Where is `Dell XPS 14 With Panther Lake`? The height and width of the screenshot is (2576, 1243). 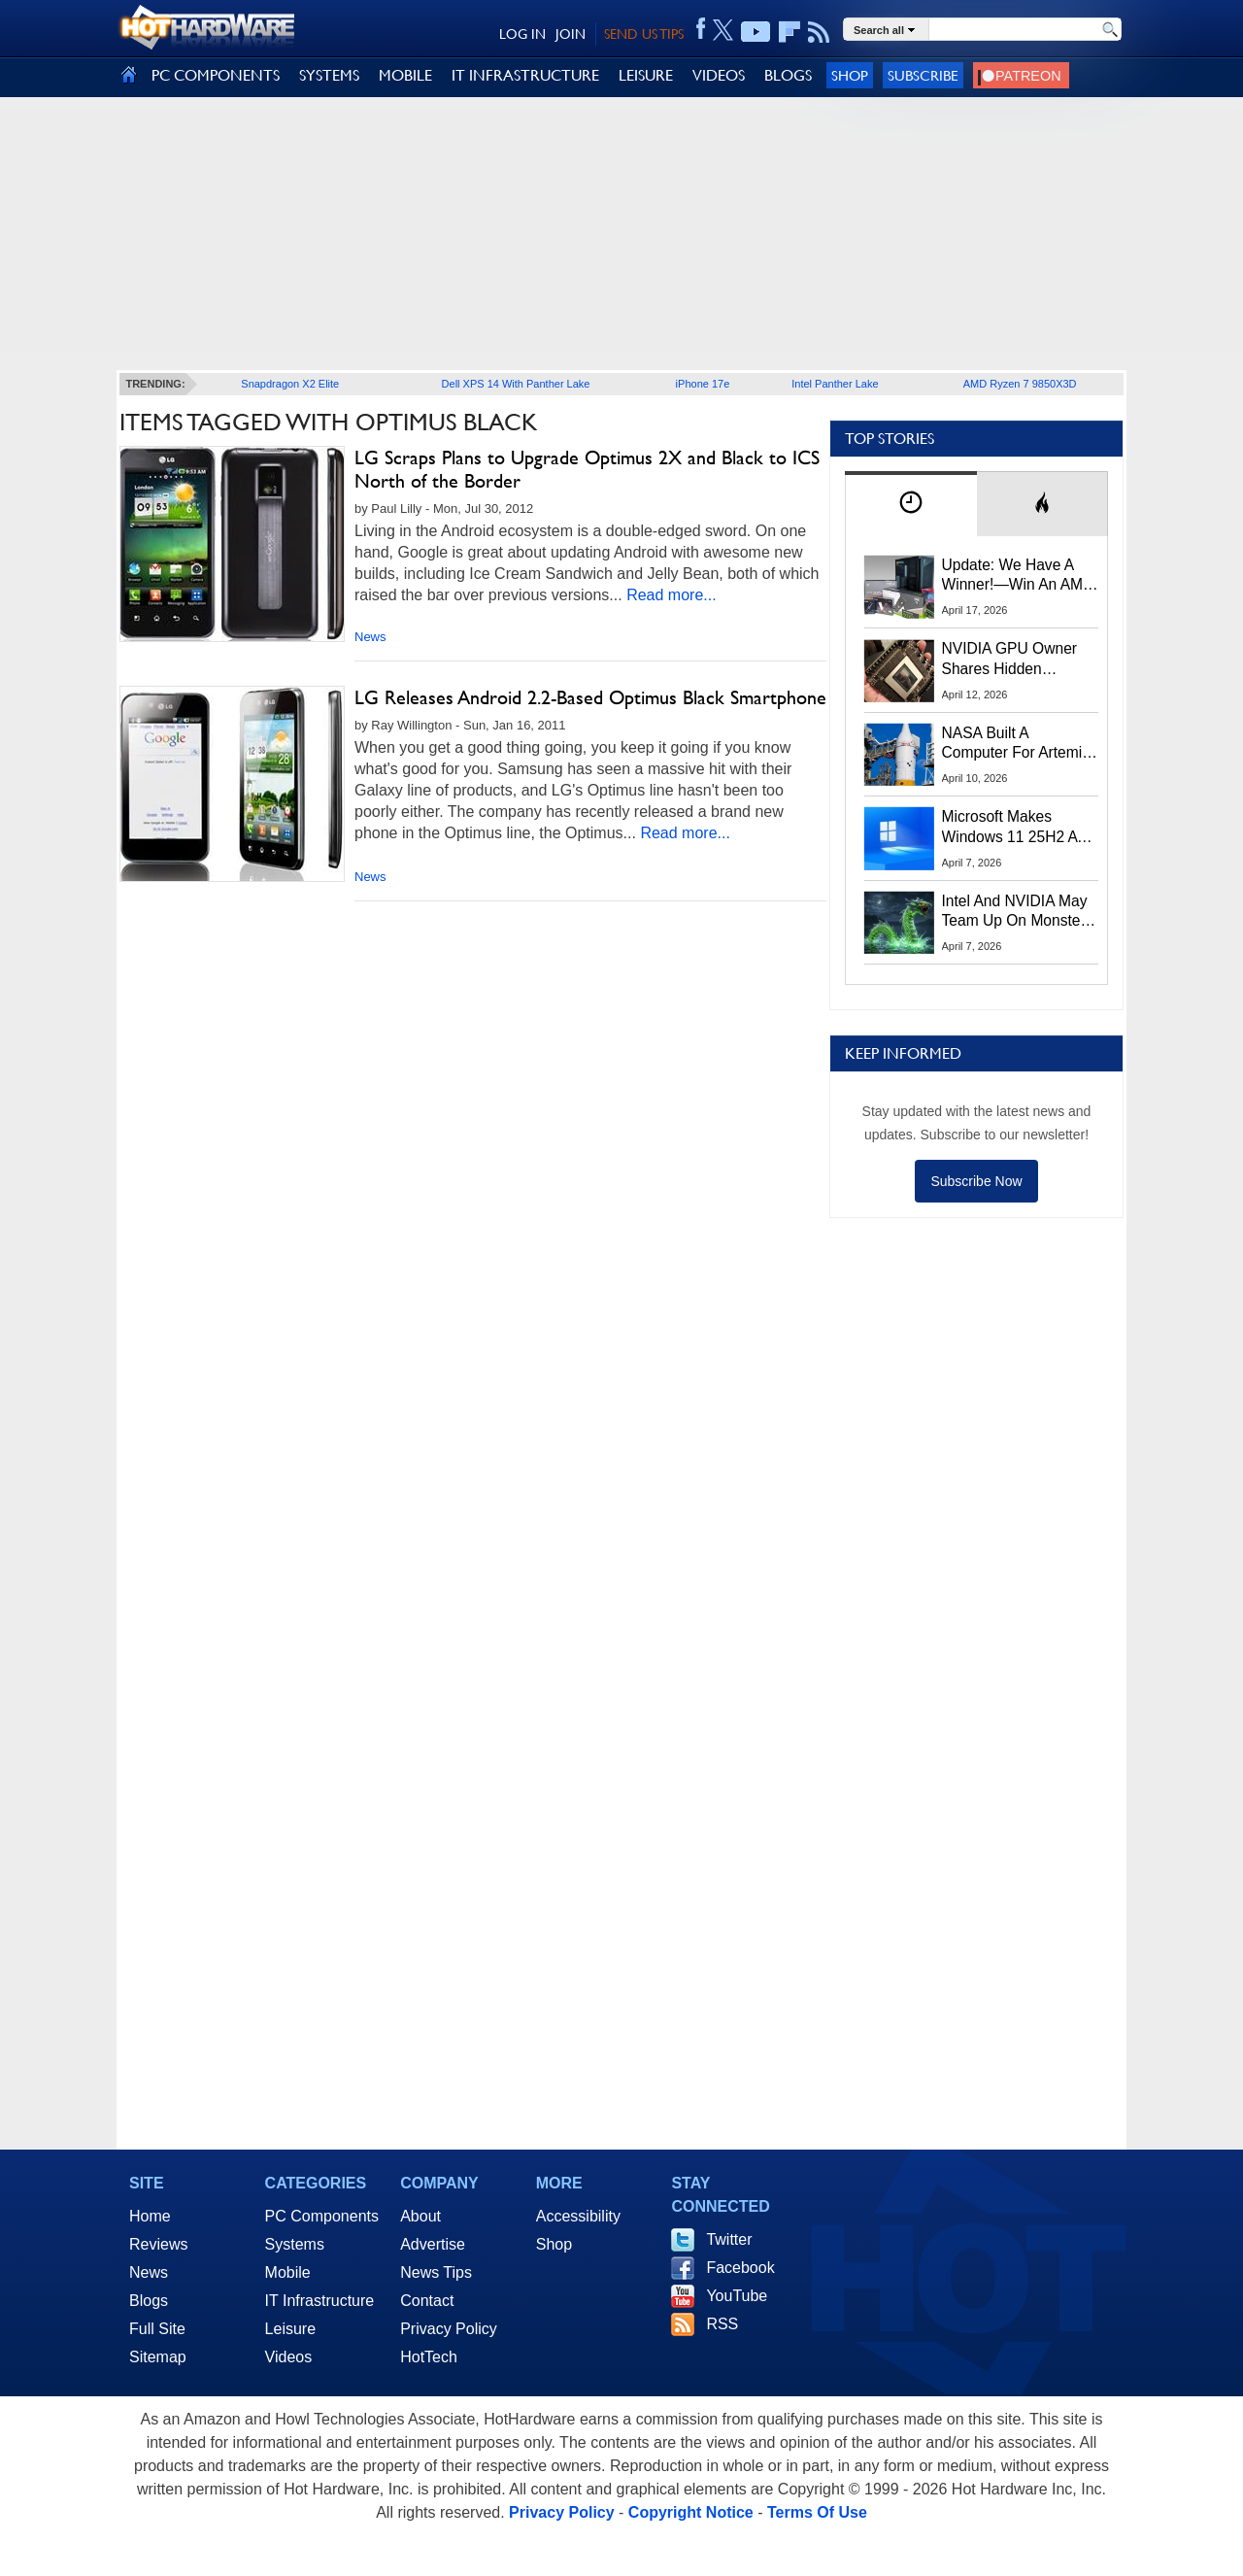 Dell XPS 14 With Panther Lake is located at coordinates (516, 384).